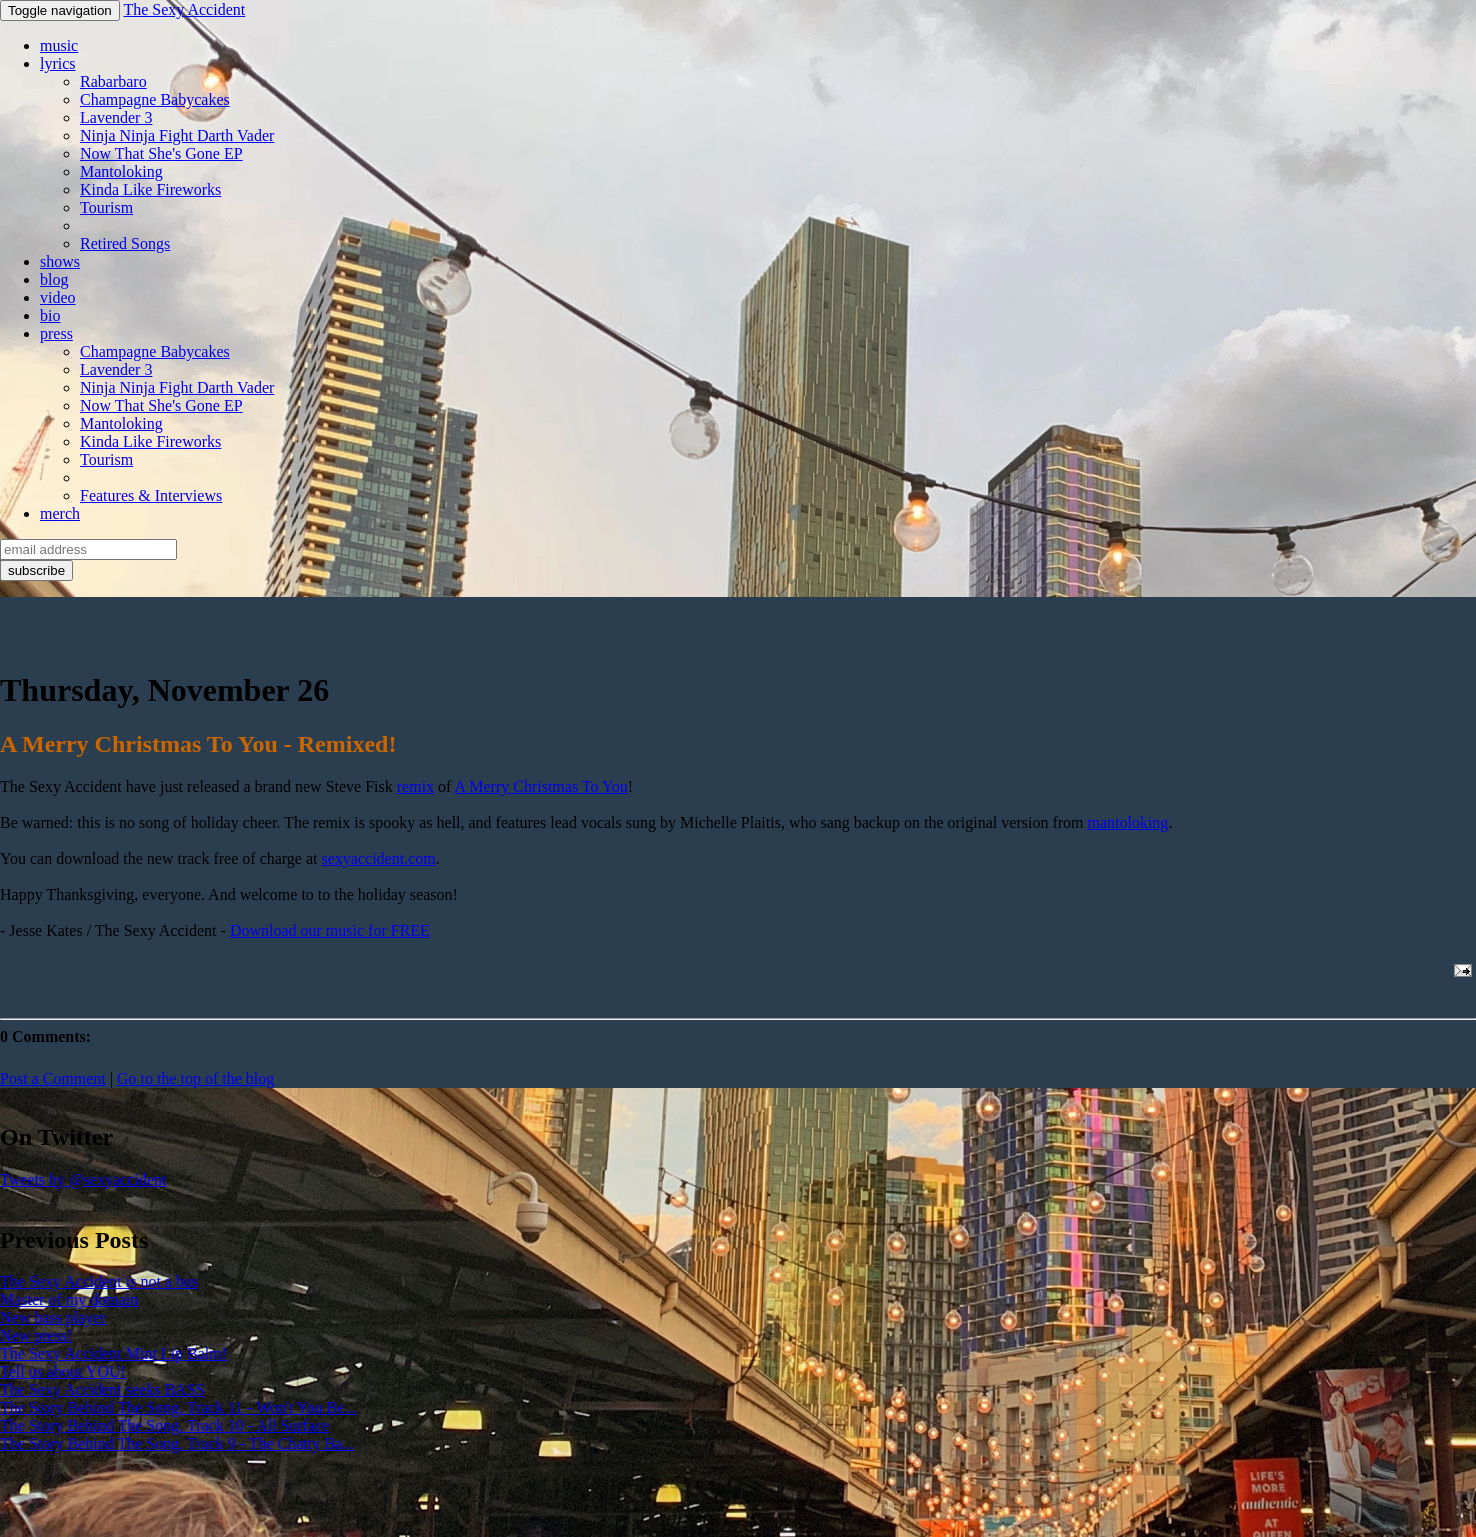 The height and width of the screenshot is (1537, 1476). What do you see at coordinates (184, 9) in the screenshot?
I see `The Sexy Accident` at bounding box center [184, 9].